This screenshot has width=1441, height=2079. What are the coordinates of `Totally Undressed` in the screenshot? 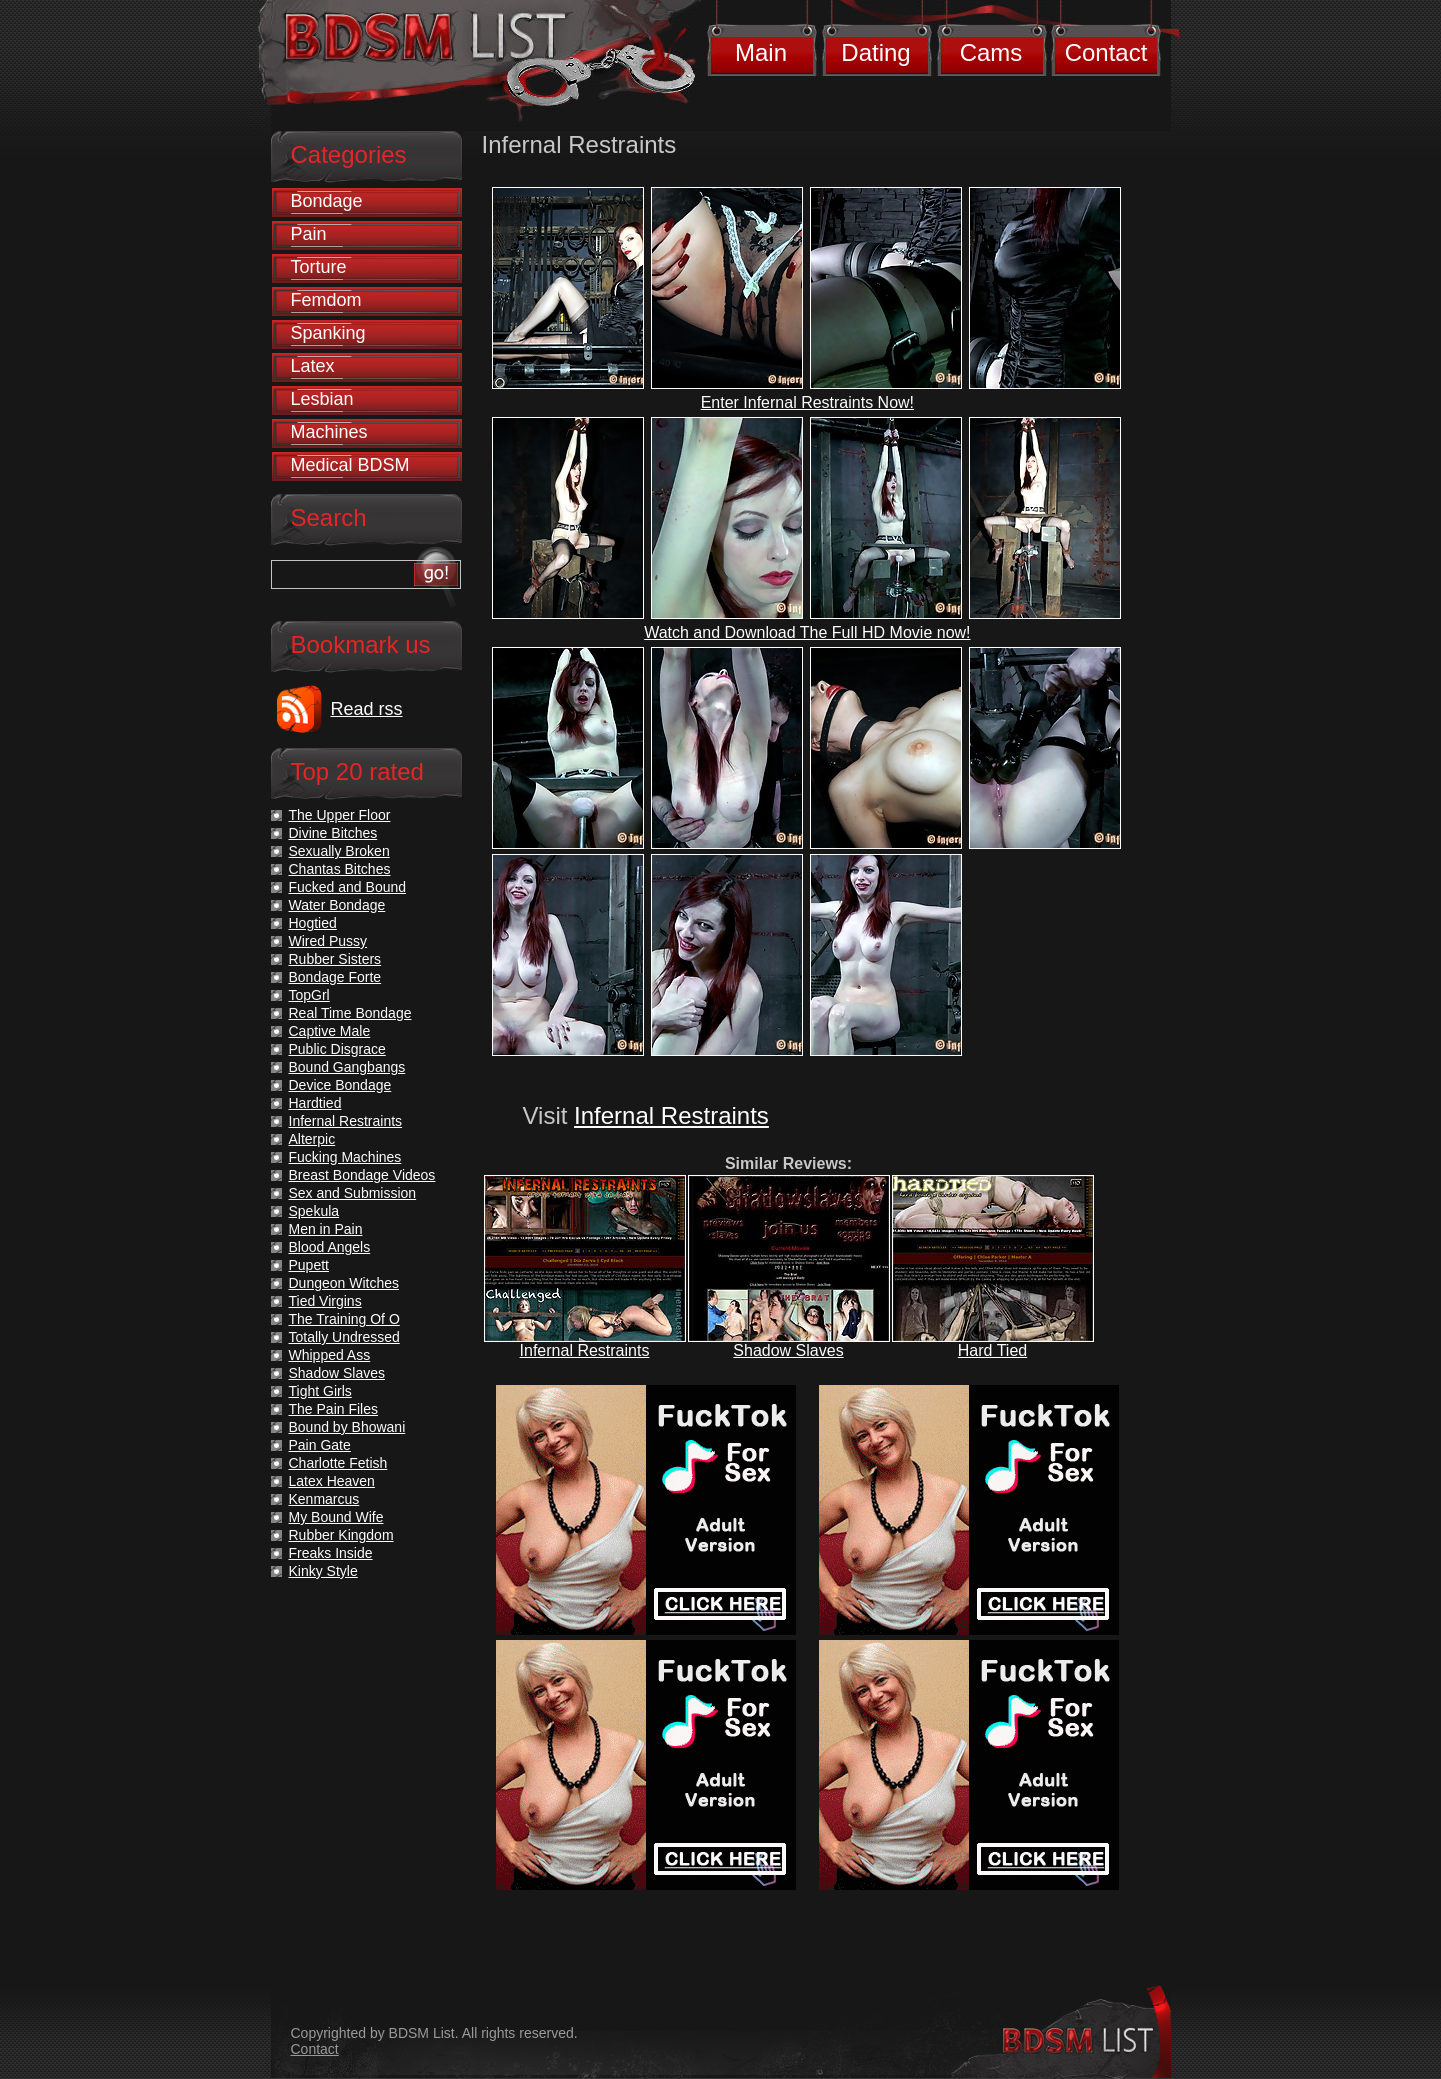 It's located at (344, 1337).